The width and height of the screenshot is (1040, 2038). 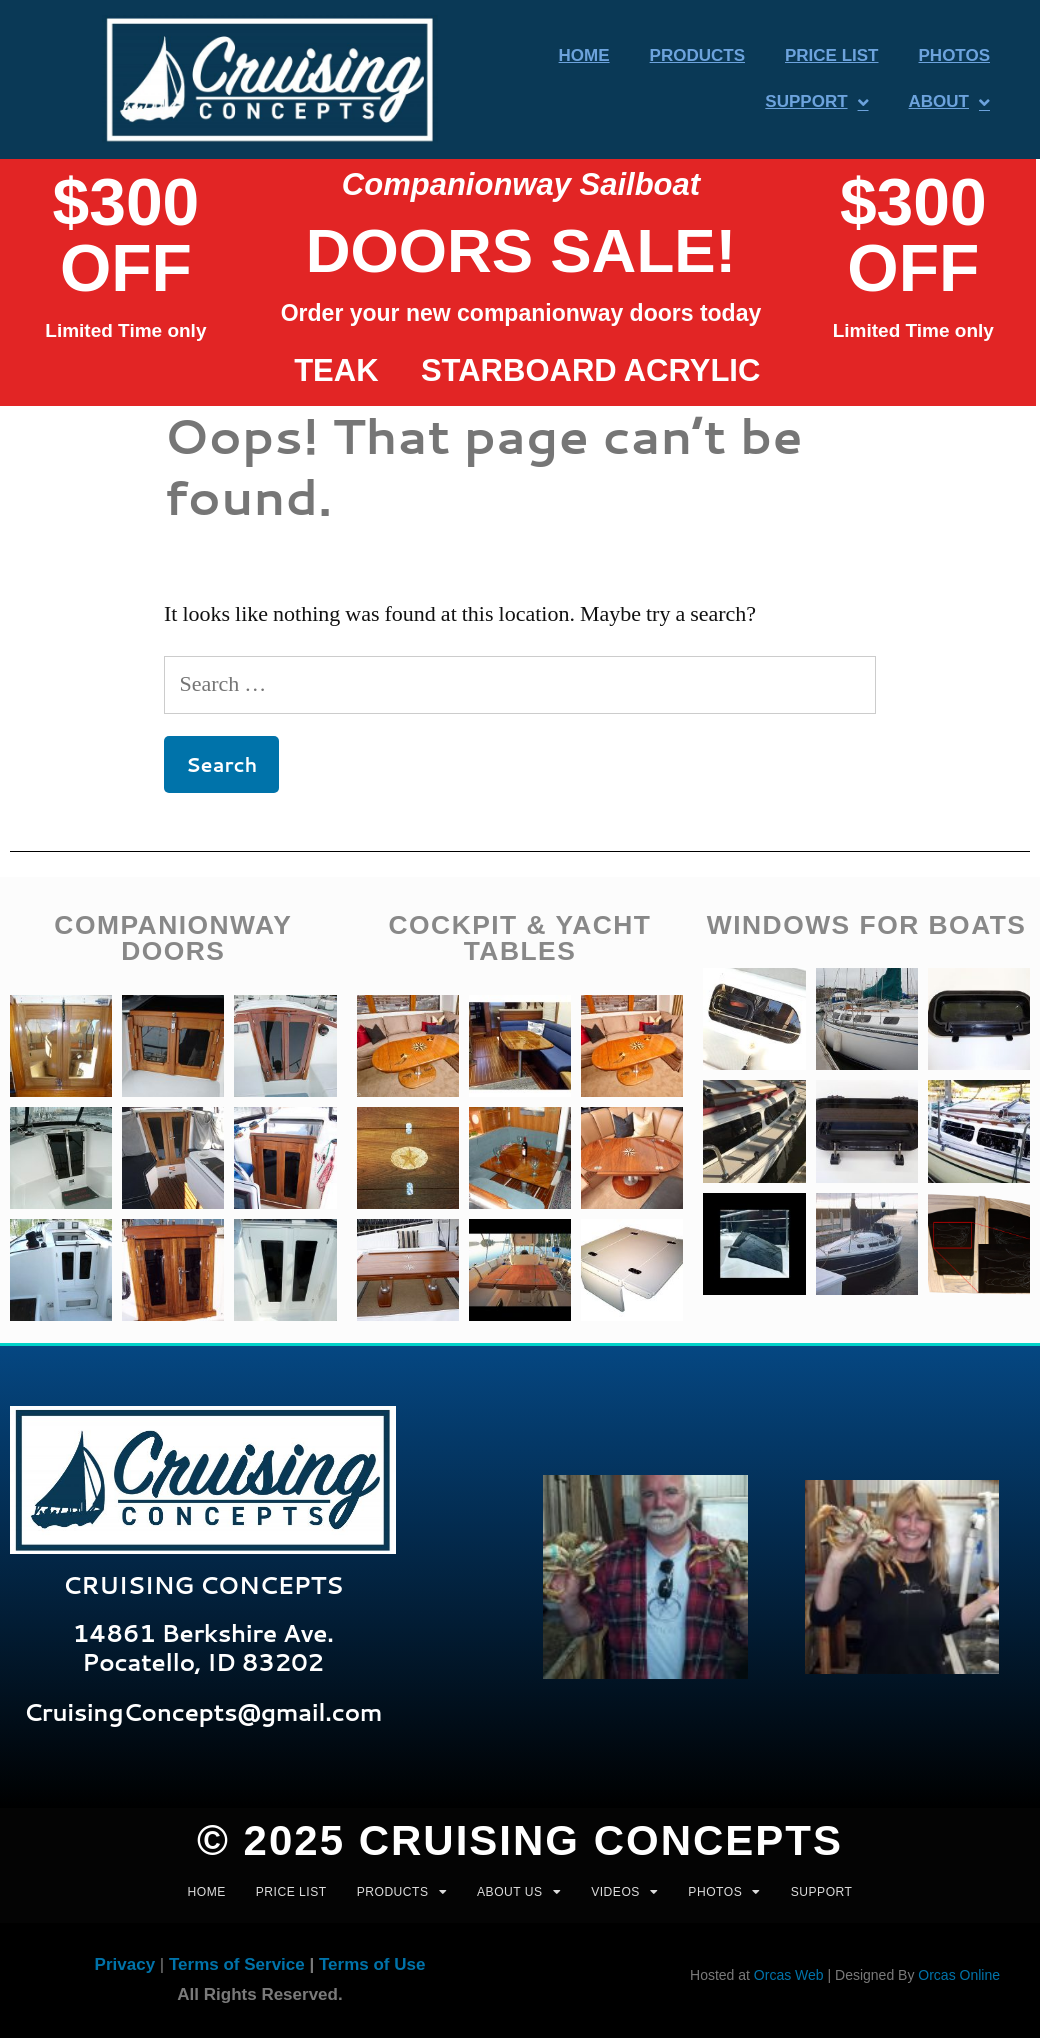 What do you see at coordinates (724, 1892) in the screenshot?
I see `PHOTOS` at bounding box center [724, 1892].